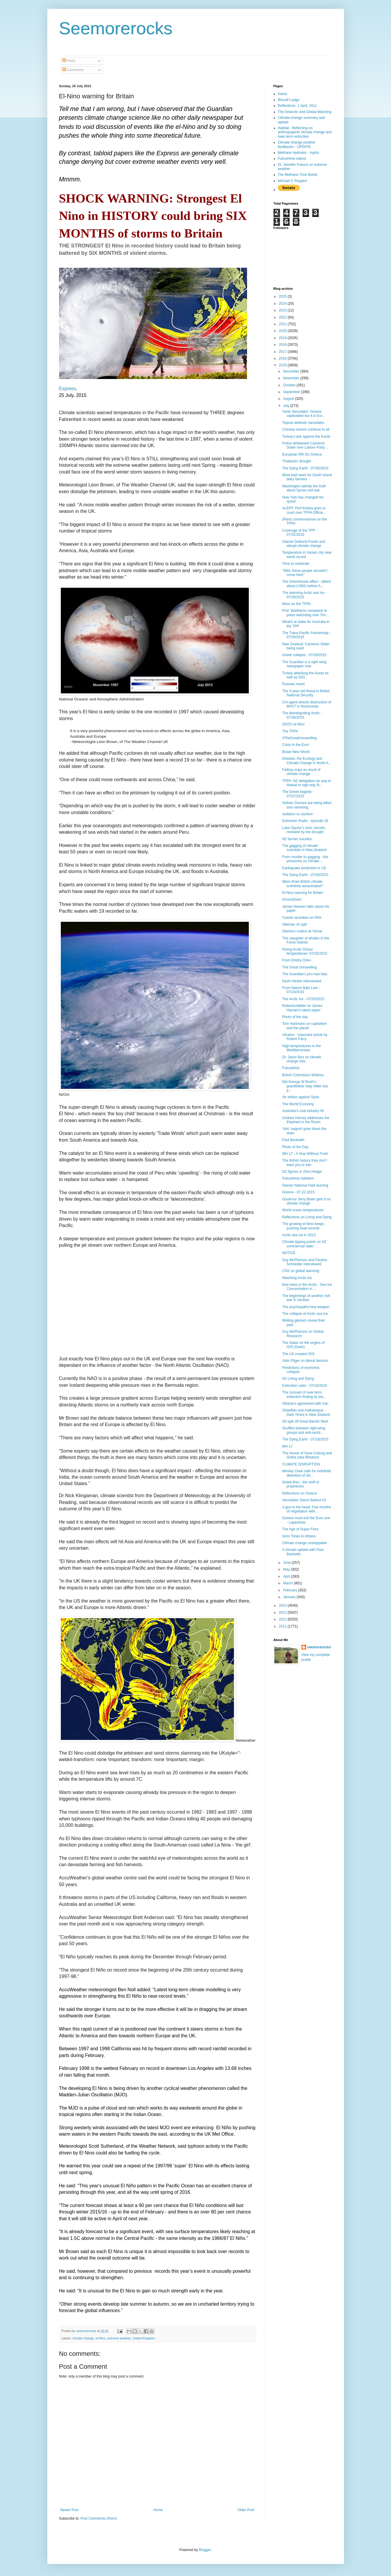  Describe the element at coordinates (302, 931) in the screenshot. I see `Siberia's craters at Yamal` at that location.